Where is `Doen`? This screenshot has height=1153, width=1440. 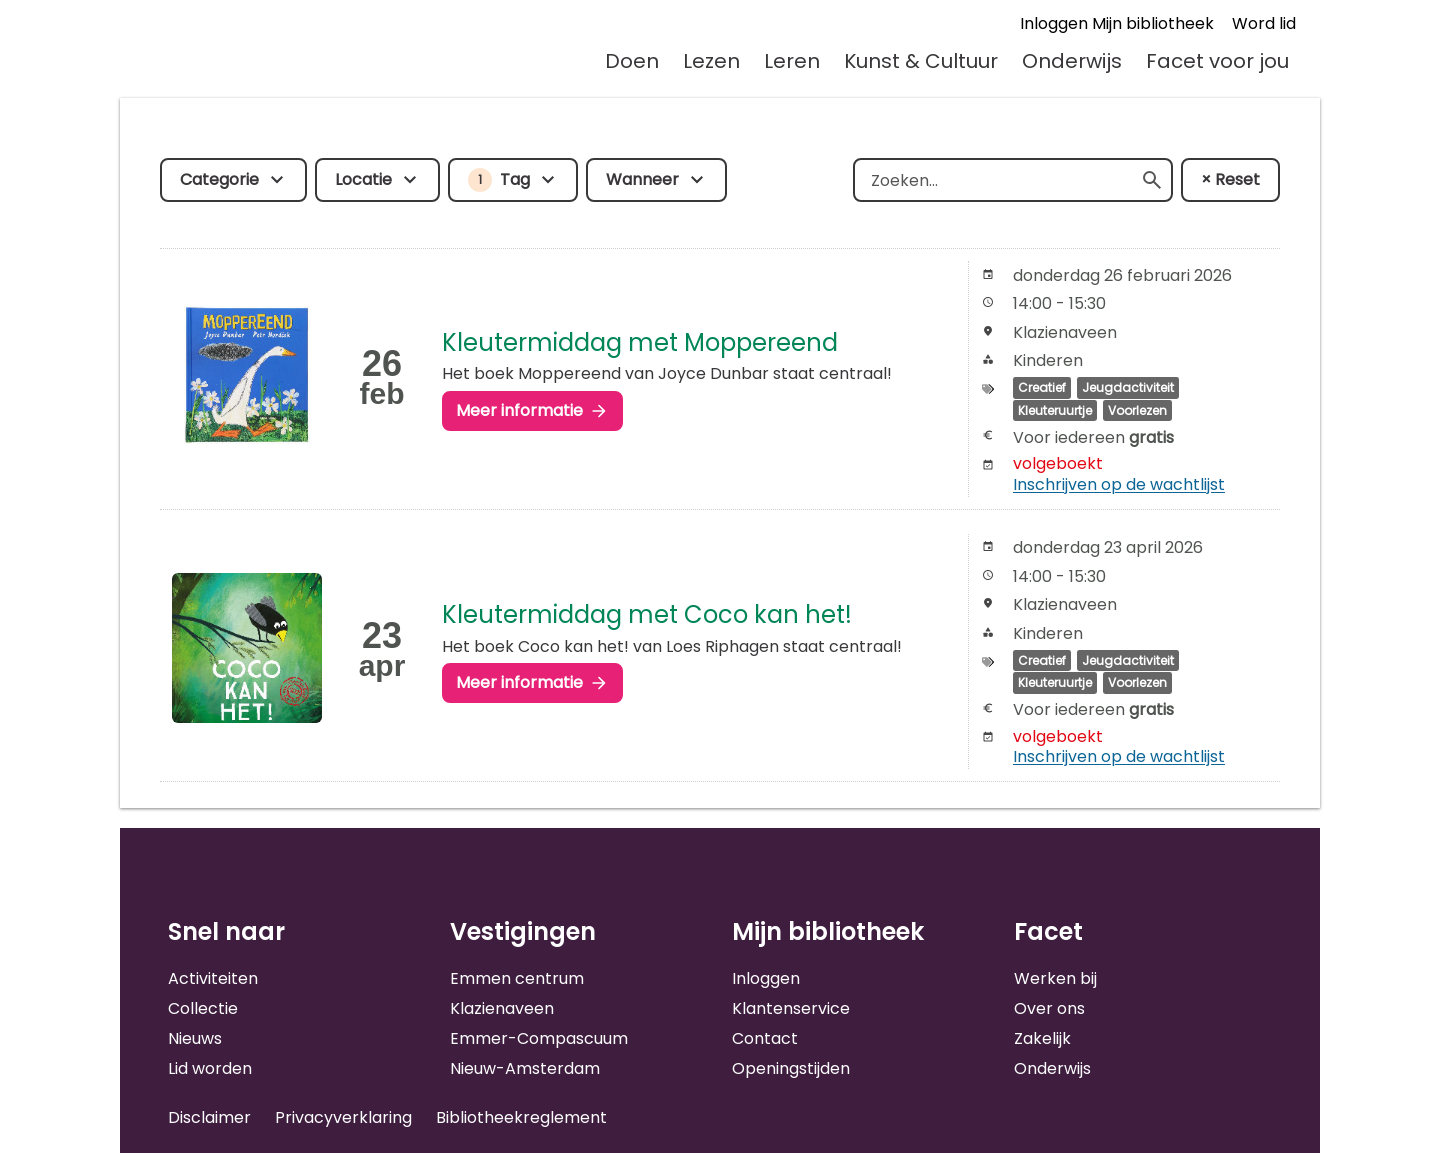 Doen is located at coordinates (632, 61).